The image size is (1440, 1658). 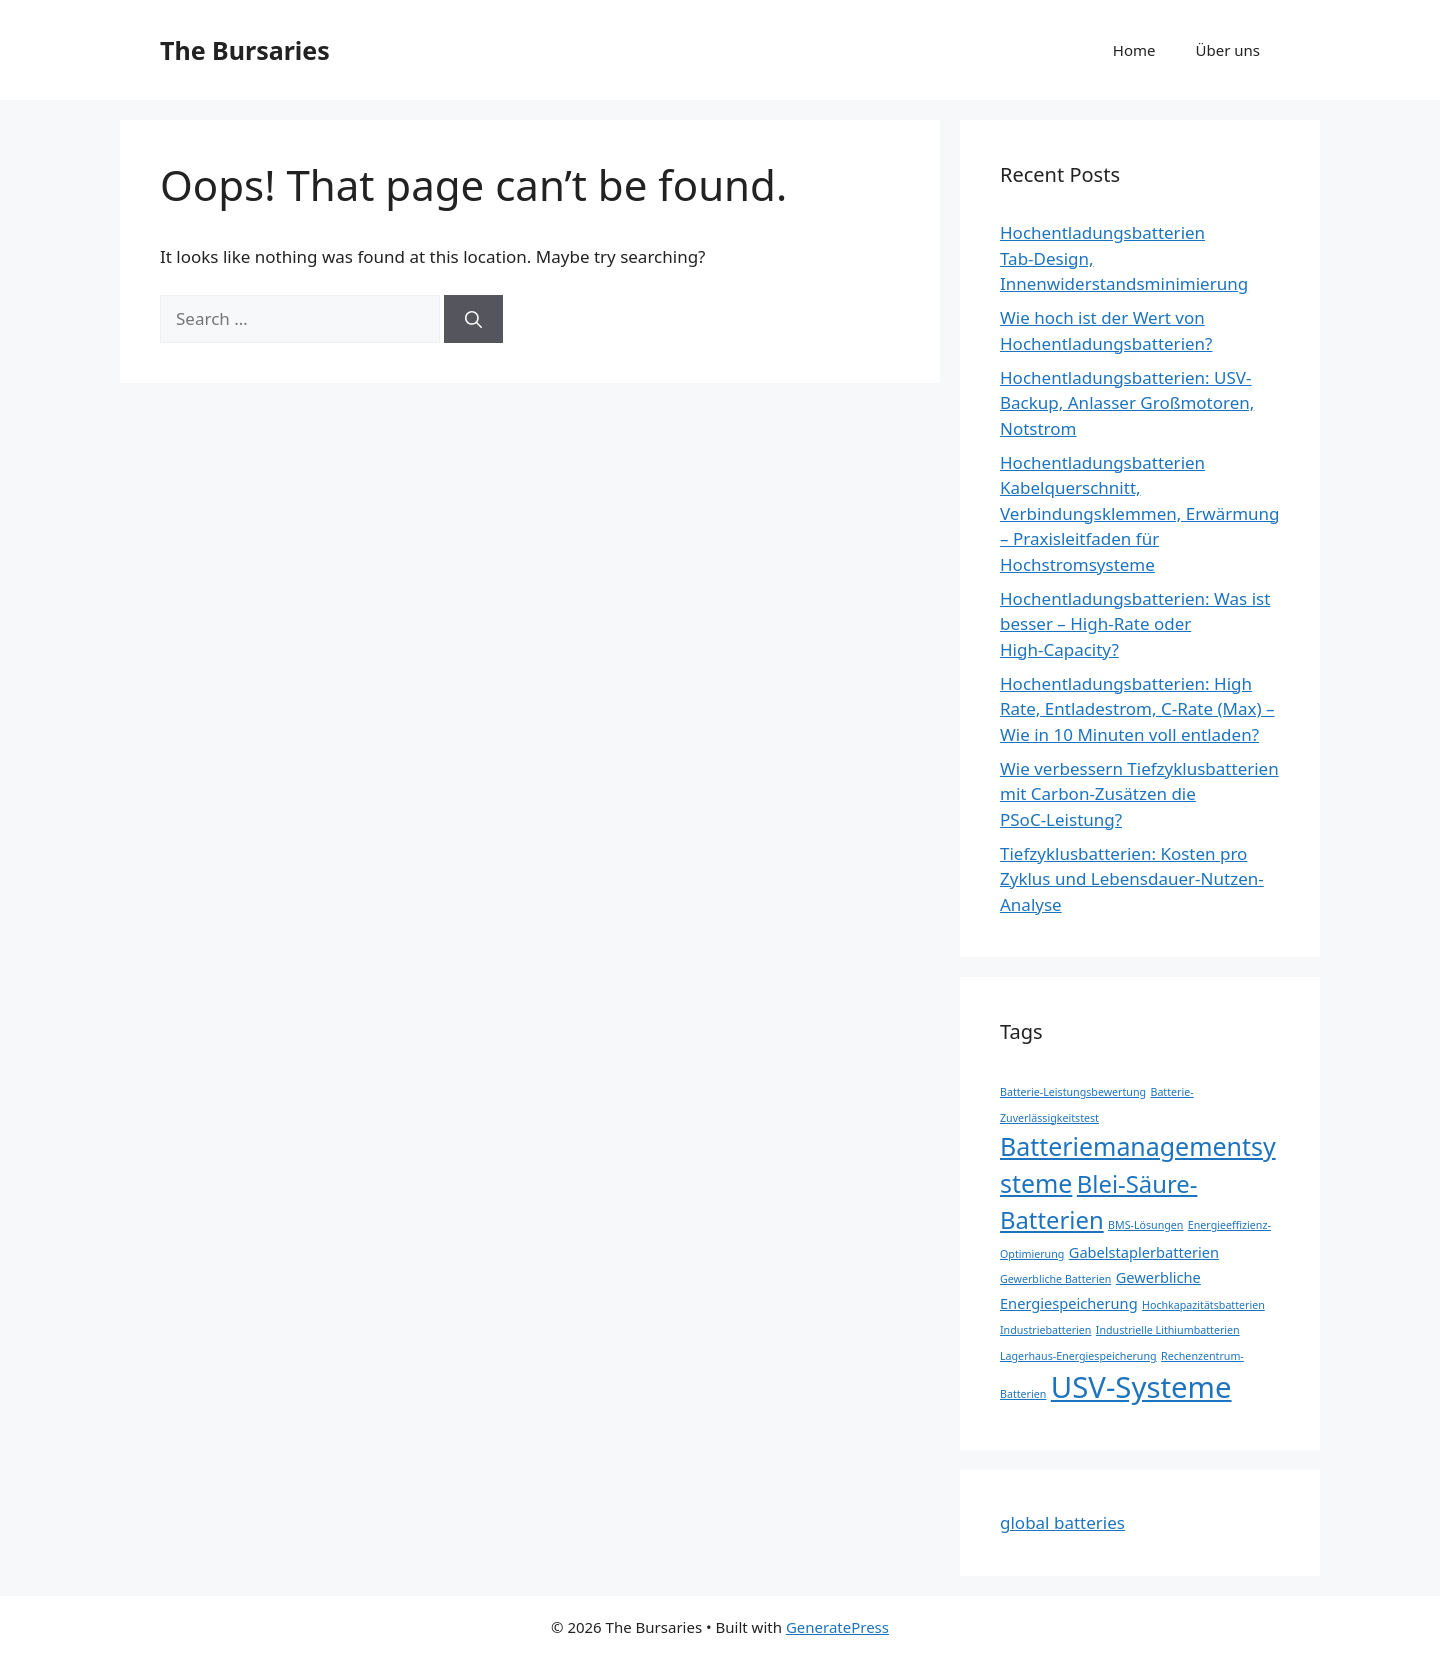 I want to click on Gewerbliche Batterien [Gewerbliche Batterien (1 item)], so click(x=1055, y=1279).